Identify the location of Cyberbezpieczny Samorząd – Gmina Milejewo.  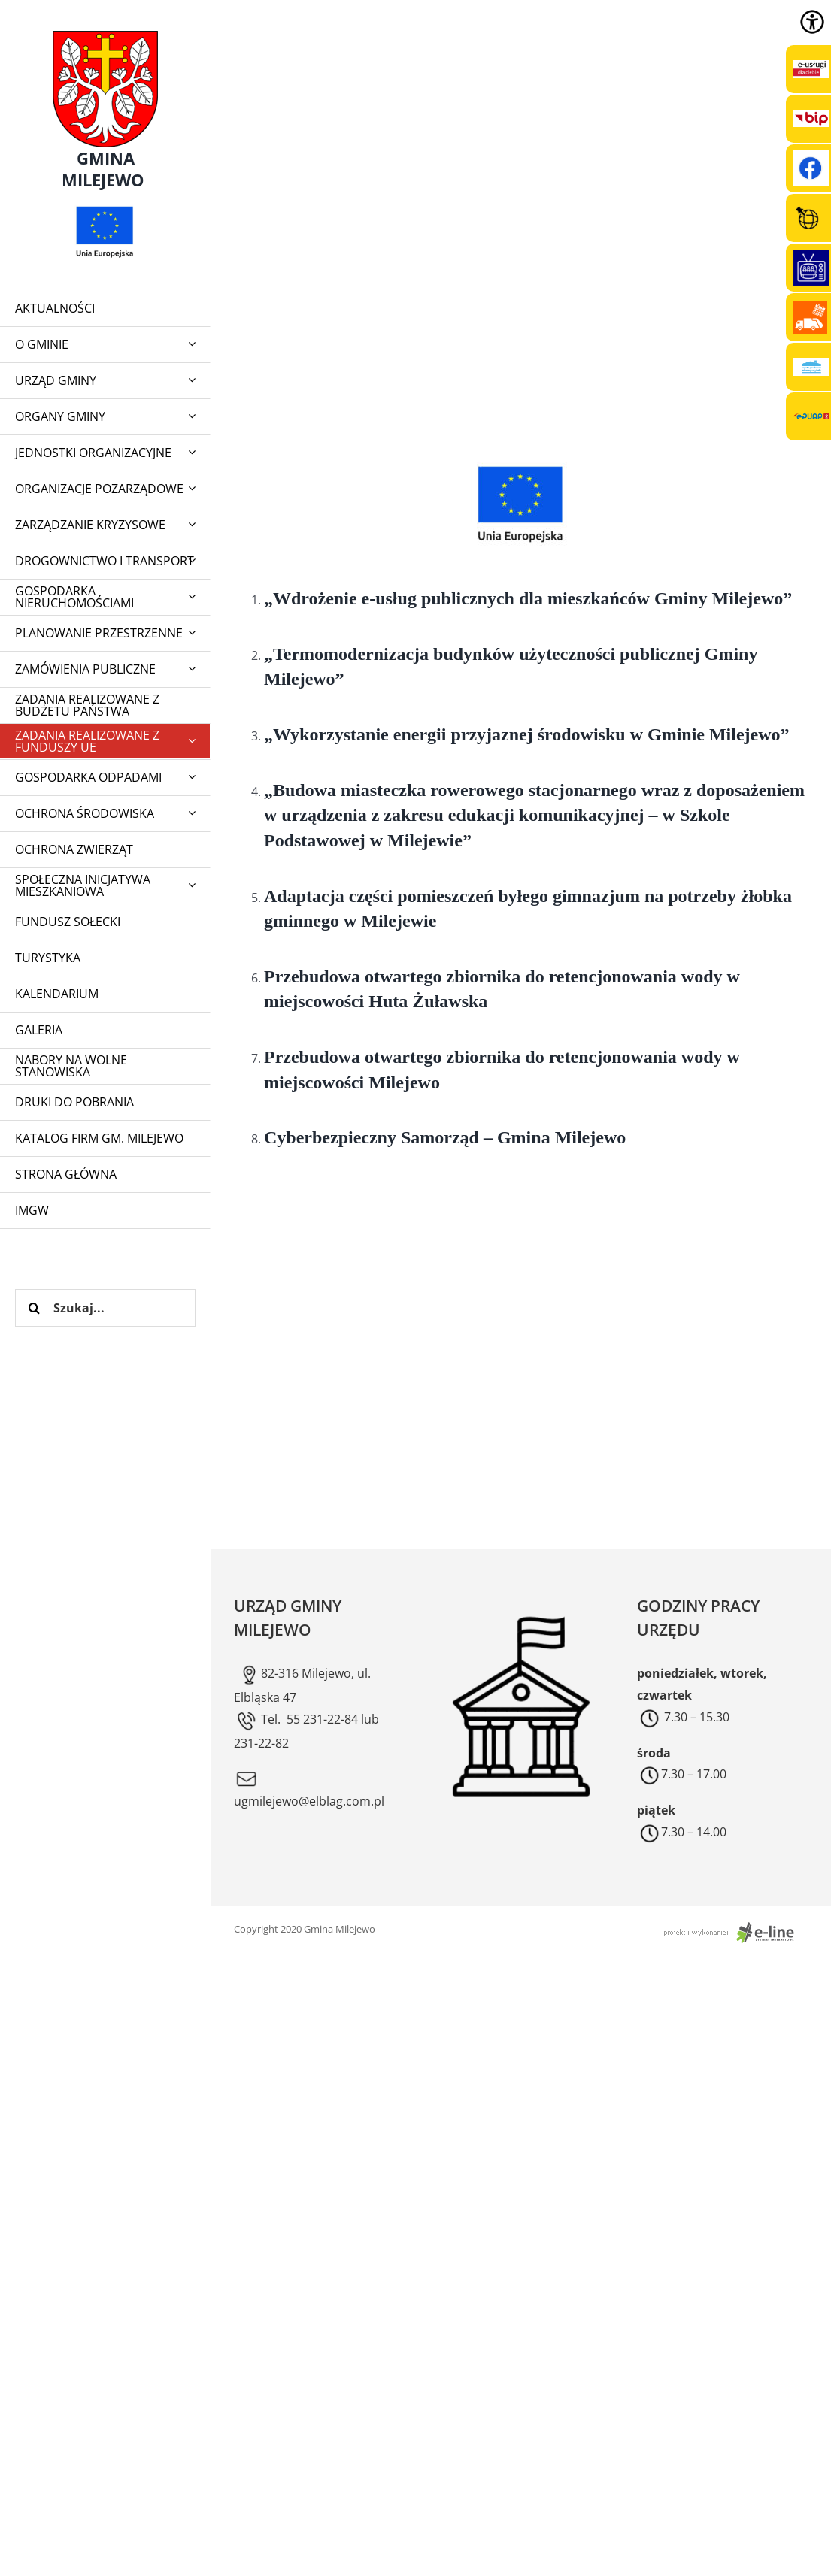
(445, 1137).